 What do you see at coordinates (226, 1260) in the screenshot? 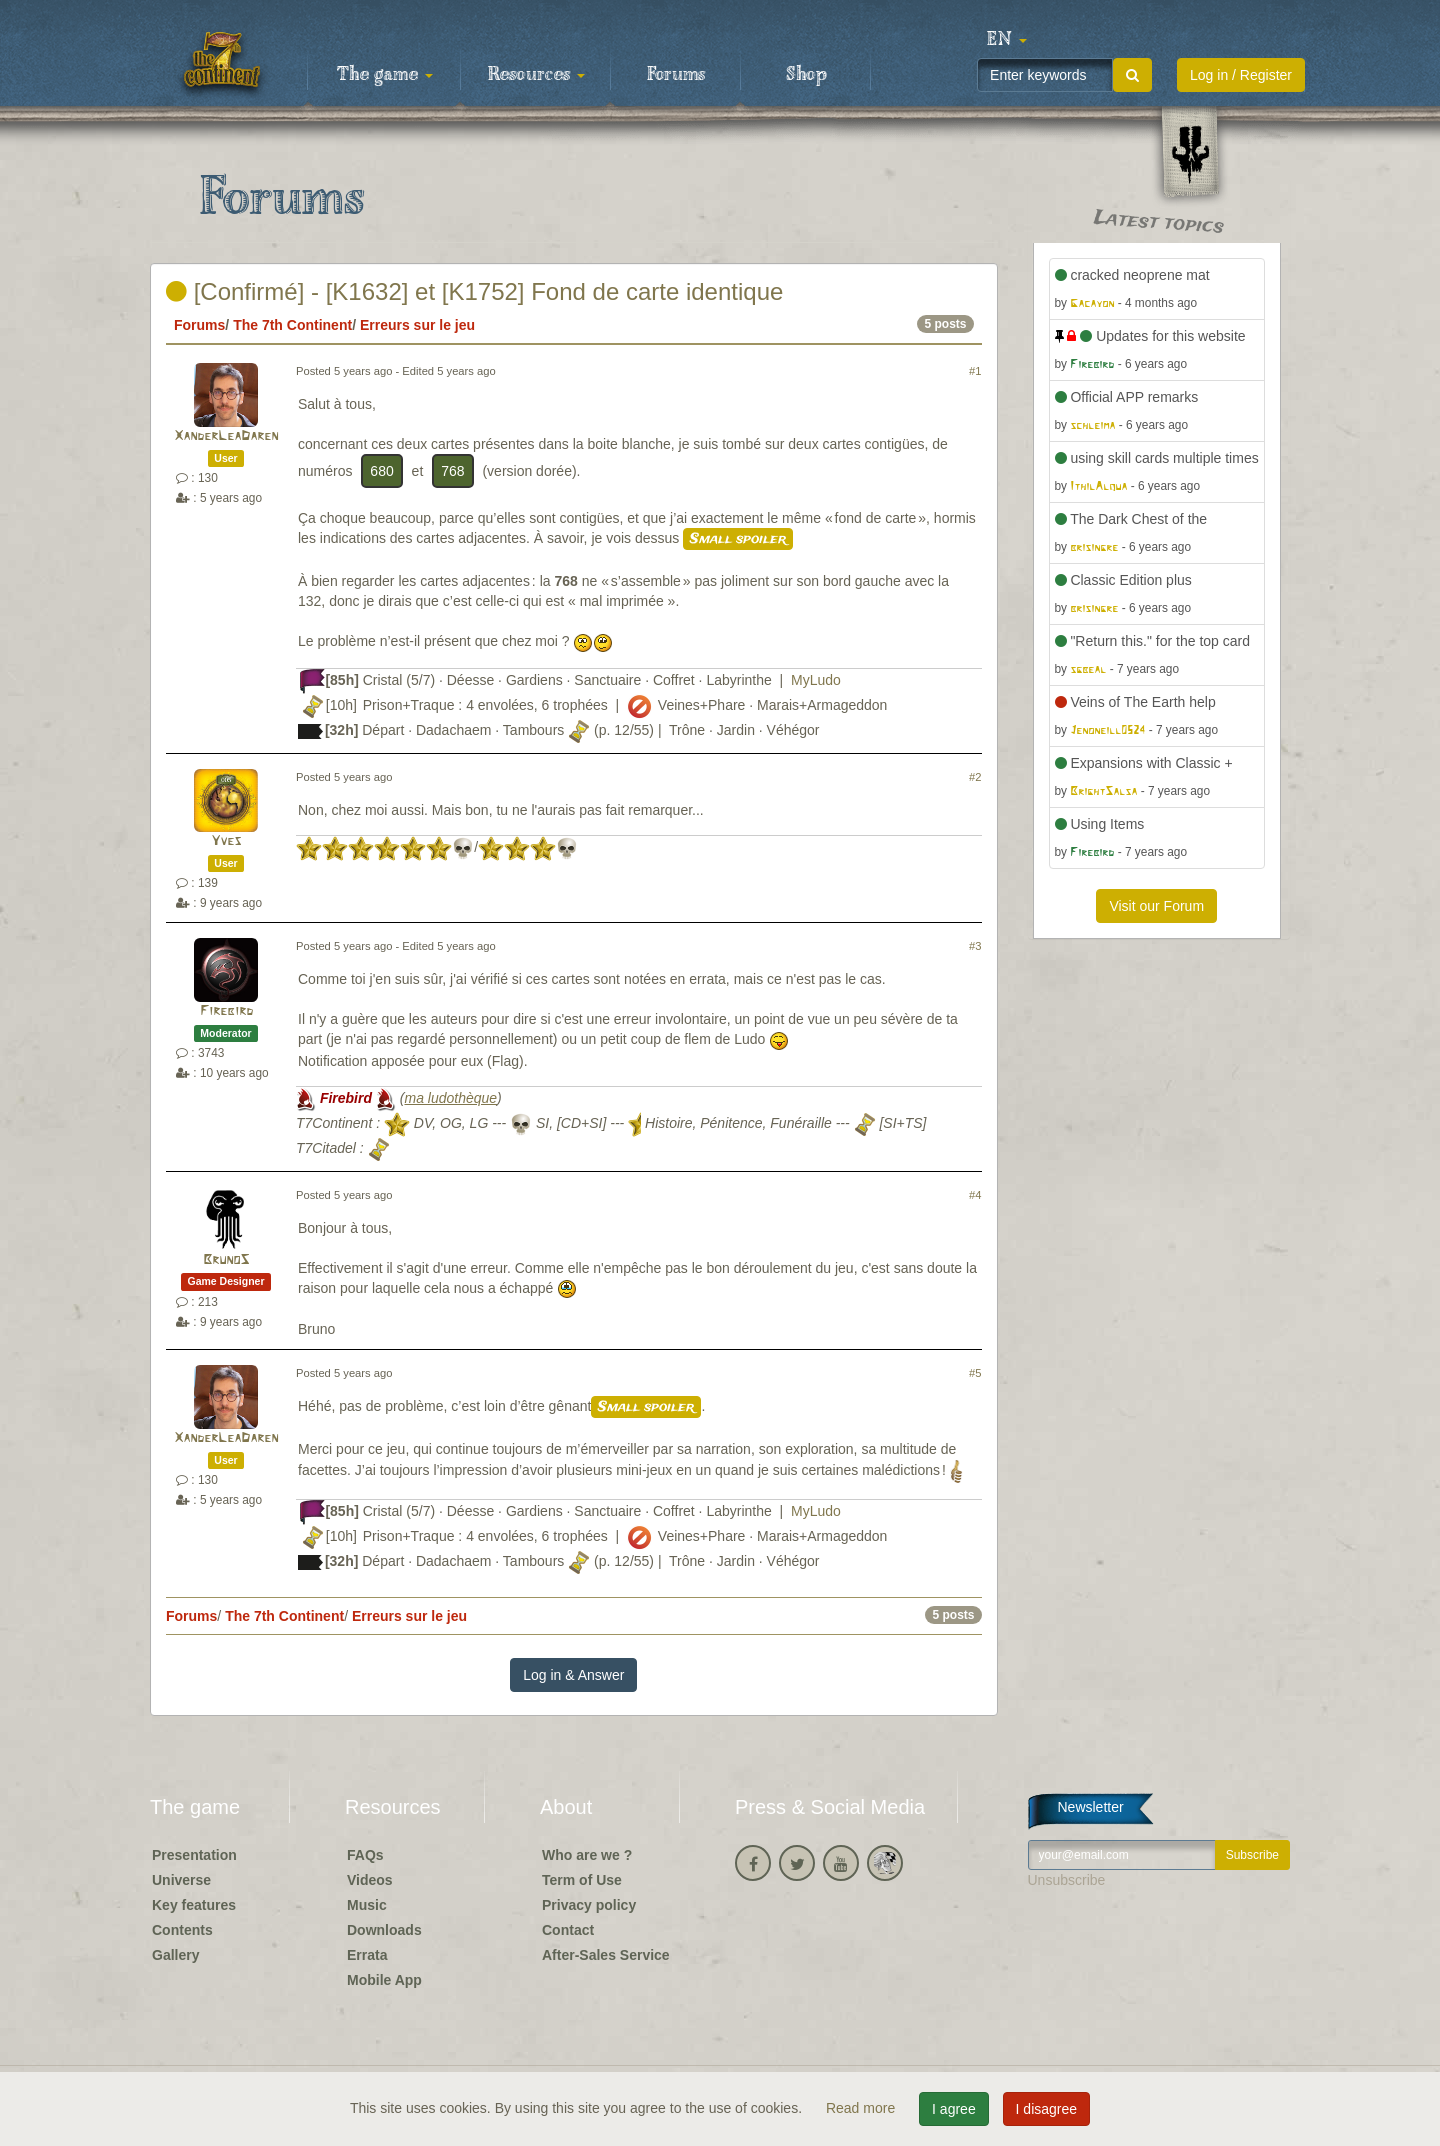
I see `BrunoS` at bounding box center [226, 1260].